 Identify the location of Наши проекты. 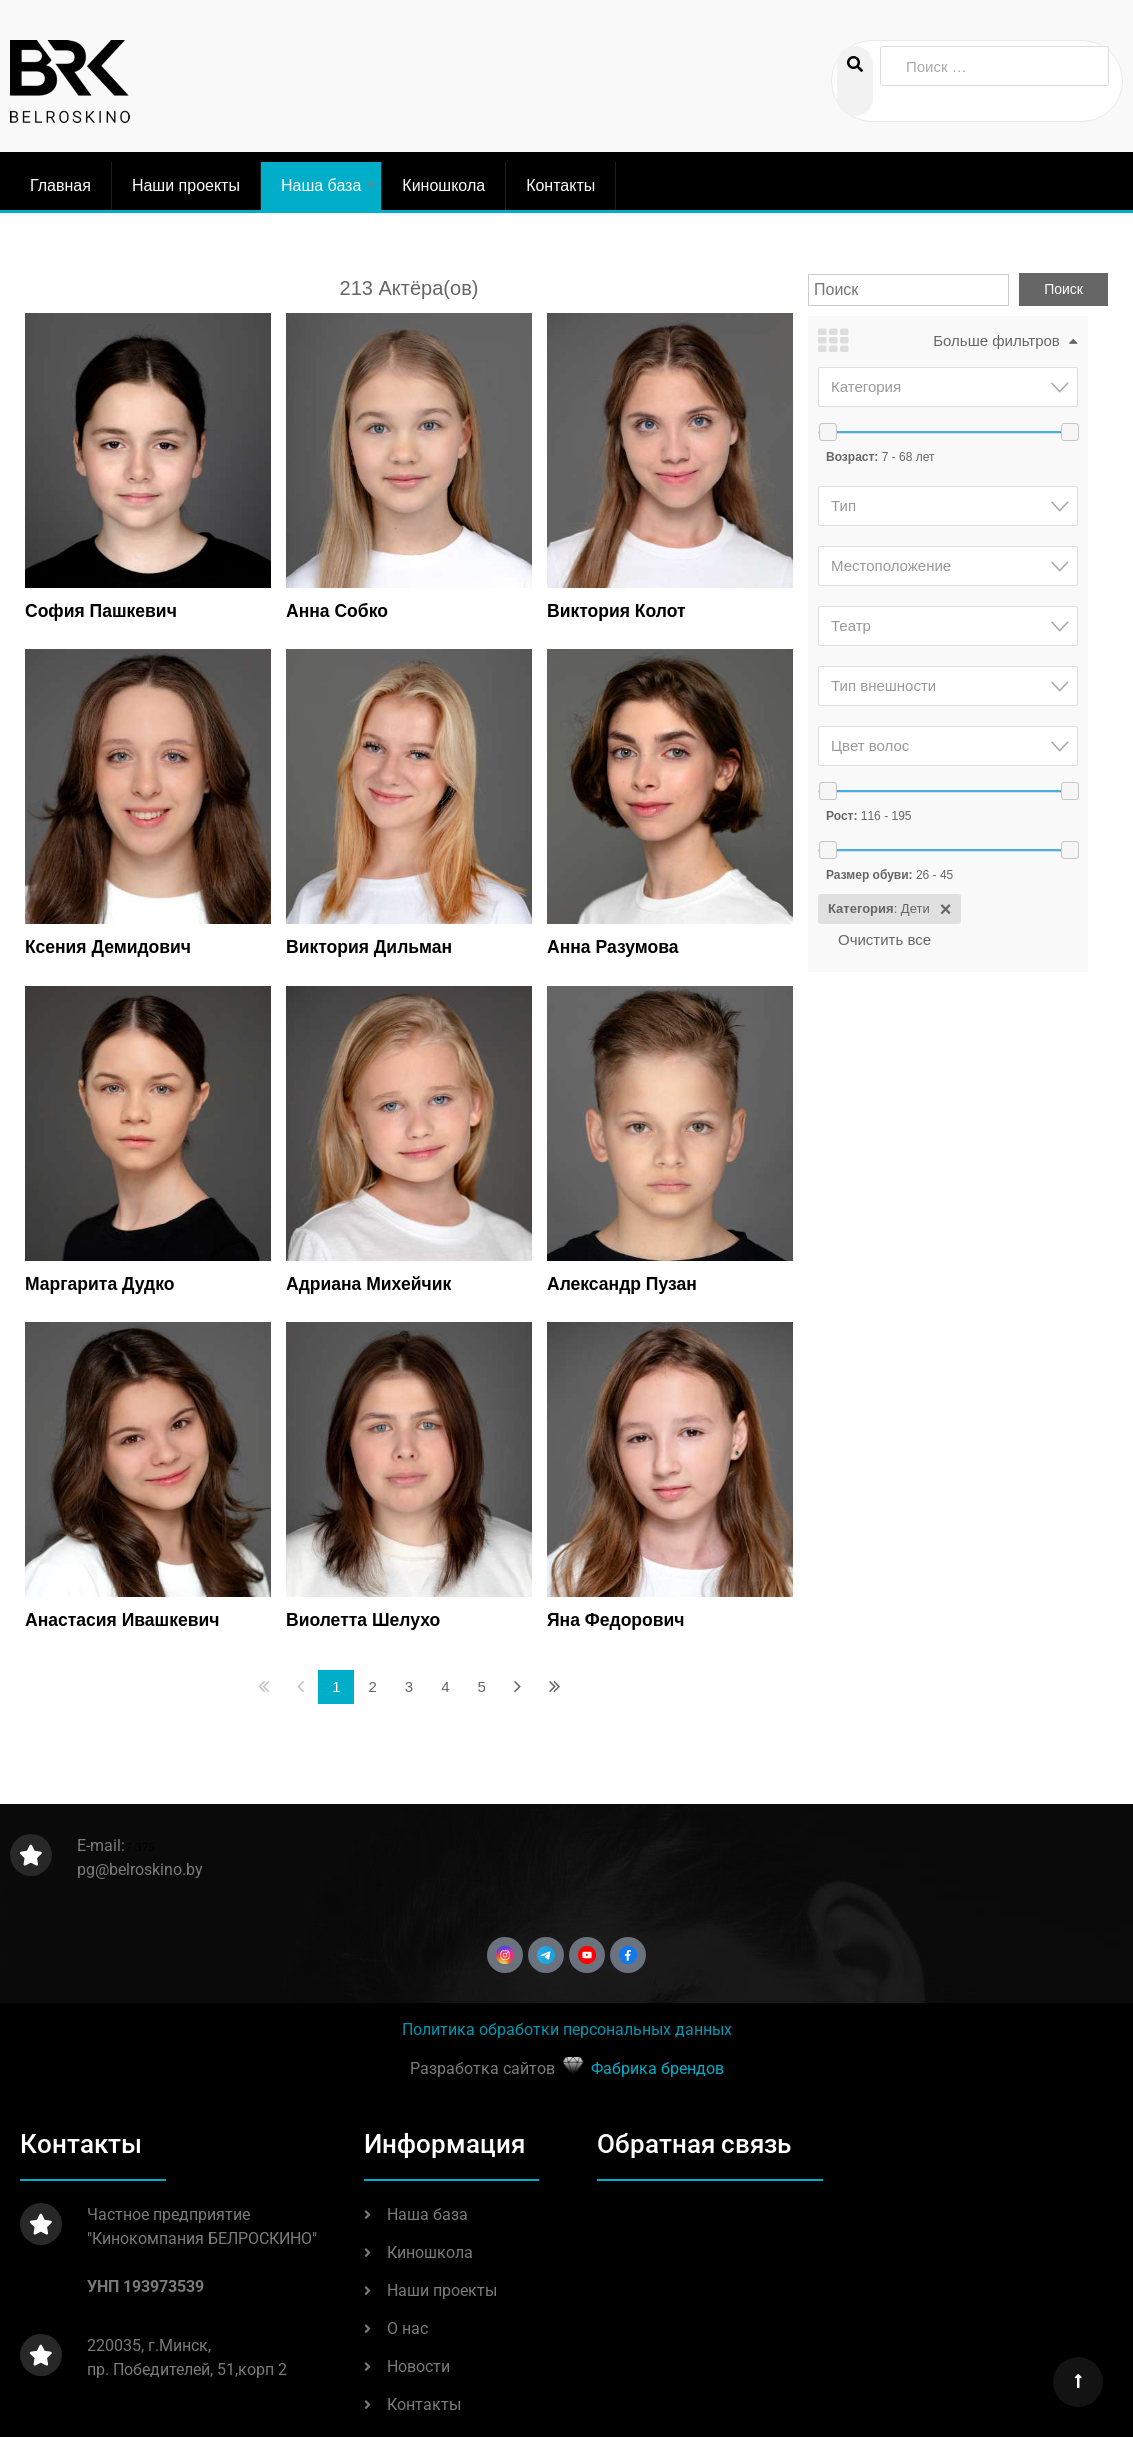
(186, 185).